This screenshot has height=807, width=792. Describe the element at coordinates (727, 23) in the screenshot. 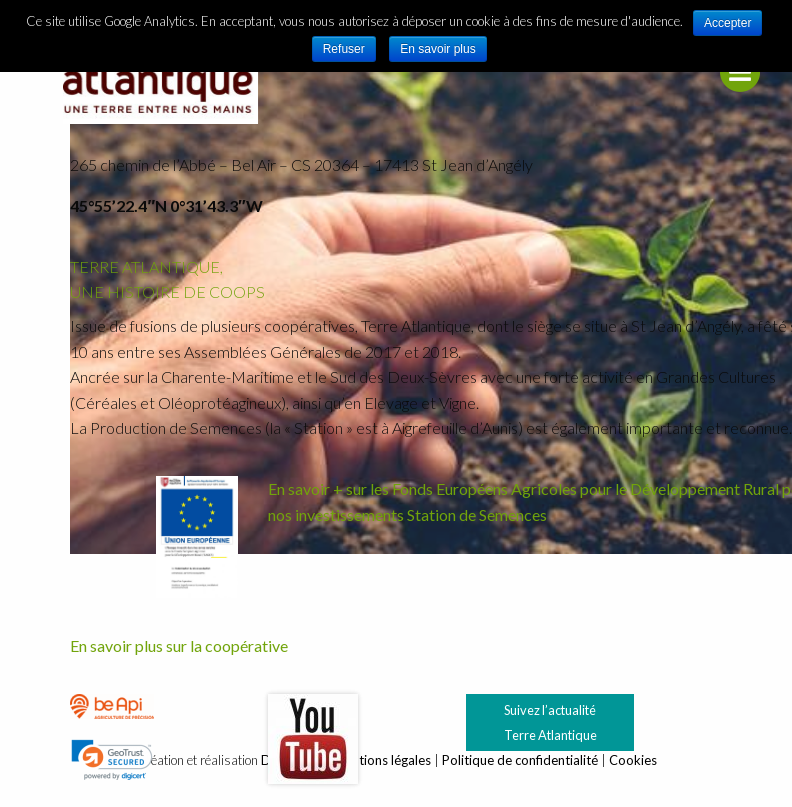

I see `Accepter` at that location.